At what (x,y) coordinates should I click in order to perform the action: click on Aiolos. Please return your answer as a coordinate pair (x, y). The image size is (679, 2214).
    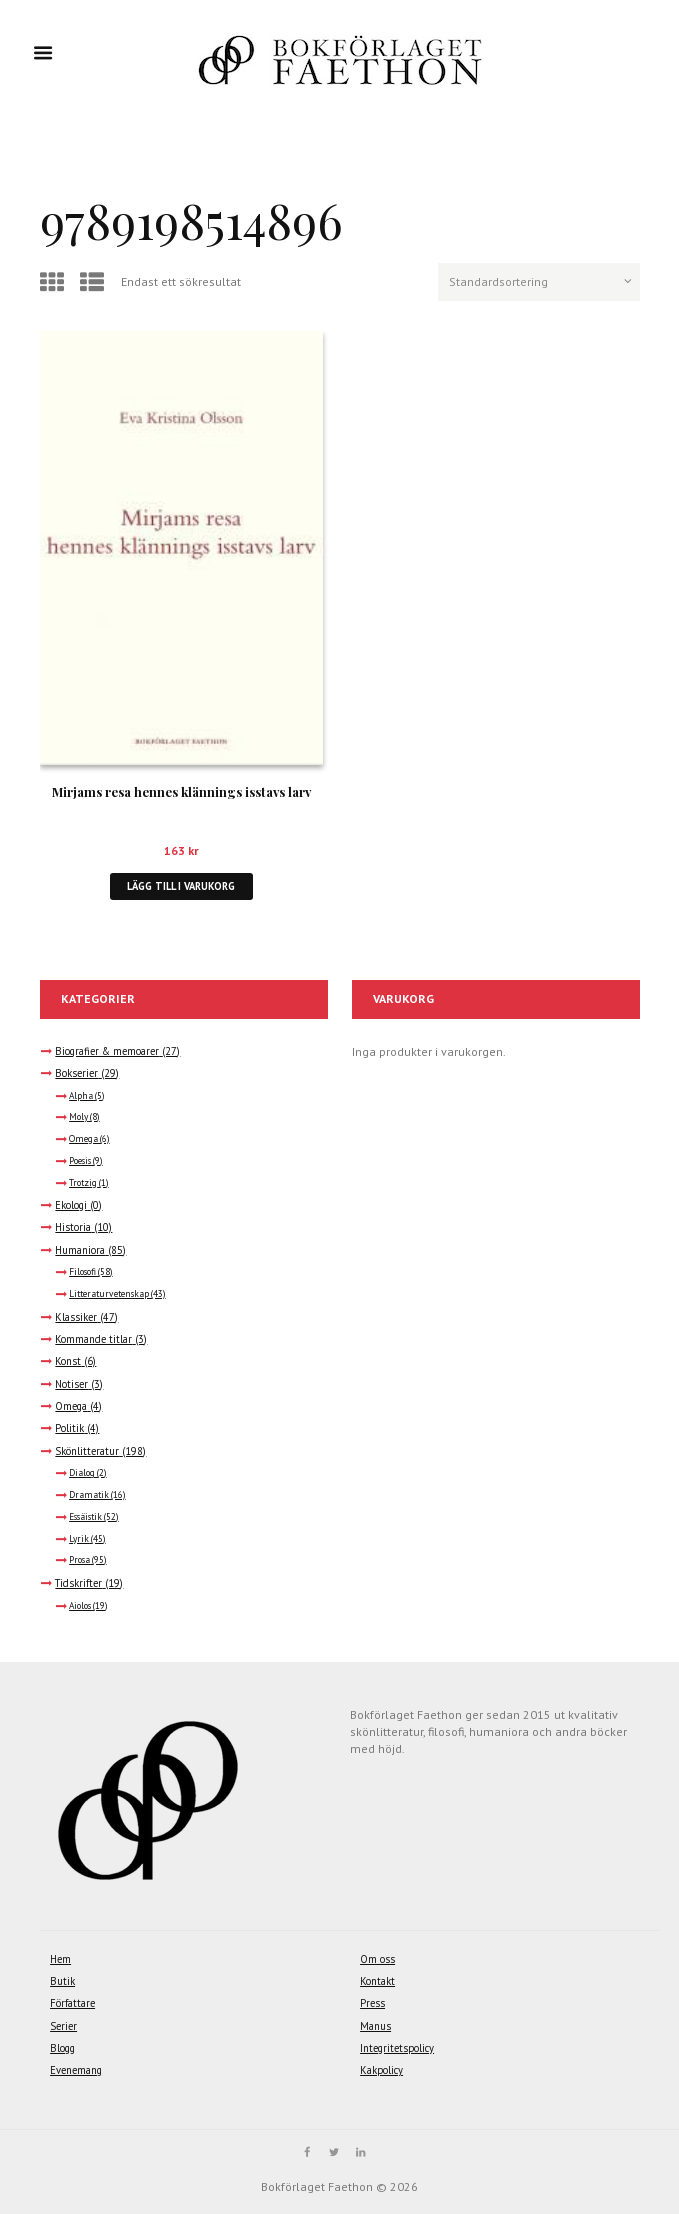
    Looking at the image, I should click on (80, 1606).